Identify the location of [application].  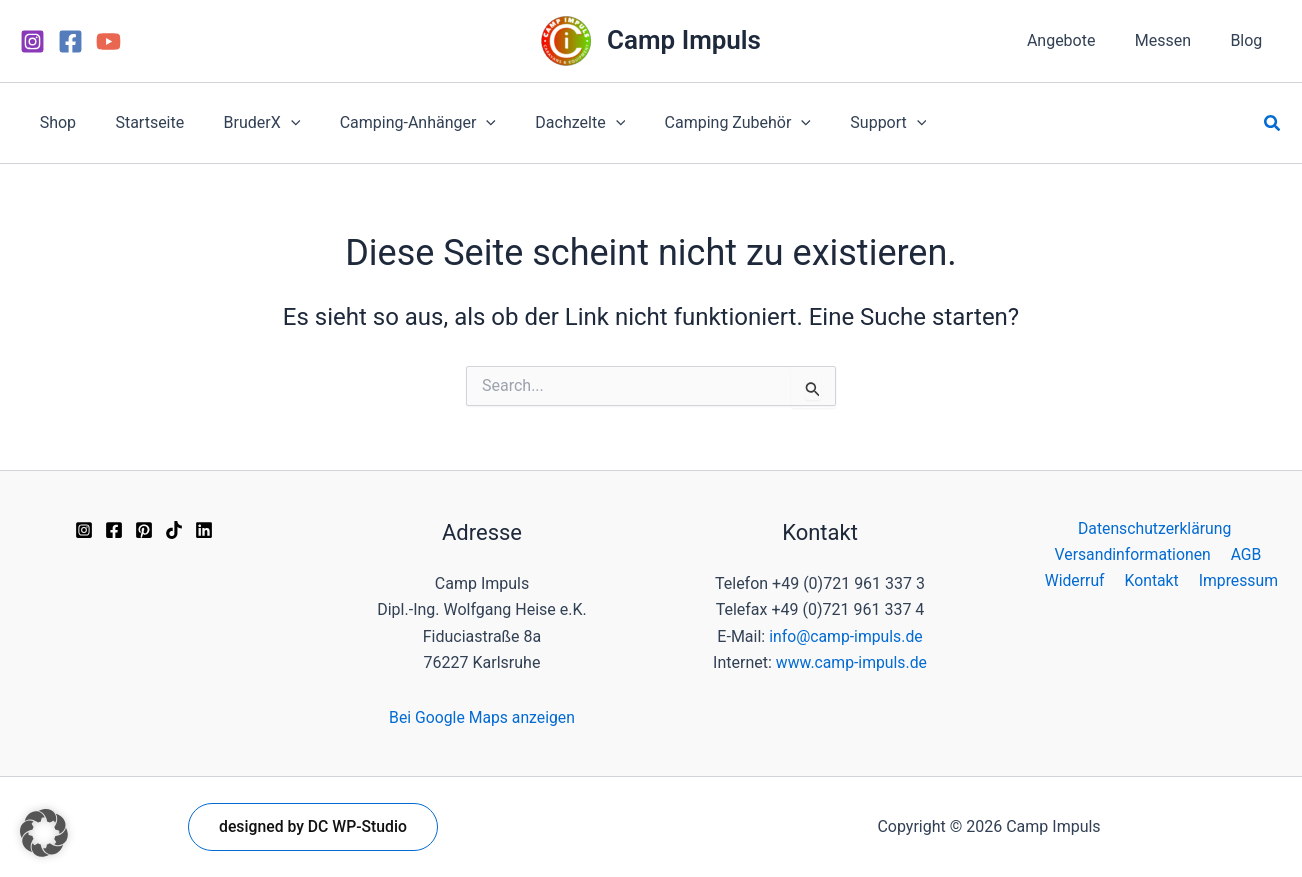
(272, 123).